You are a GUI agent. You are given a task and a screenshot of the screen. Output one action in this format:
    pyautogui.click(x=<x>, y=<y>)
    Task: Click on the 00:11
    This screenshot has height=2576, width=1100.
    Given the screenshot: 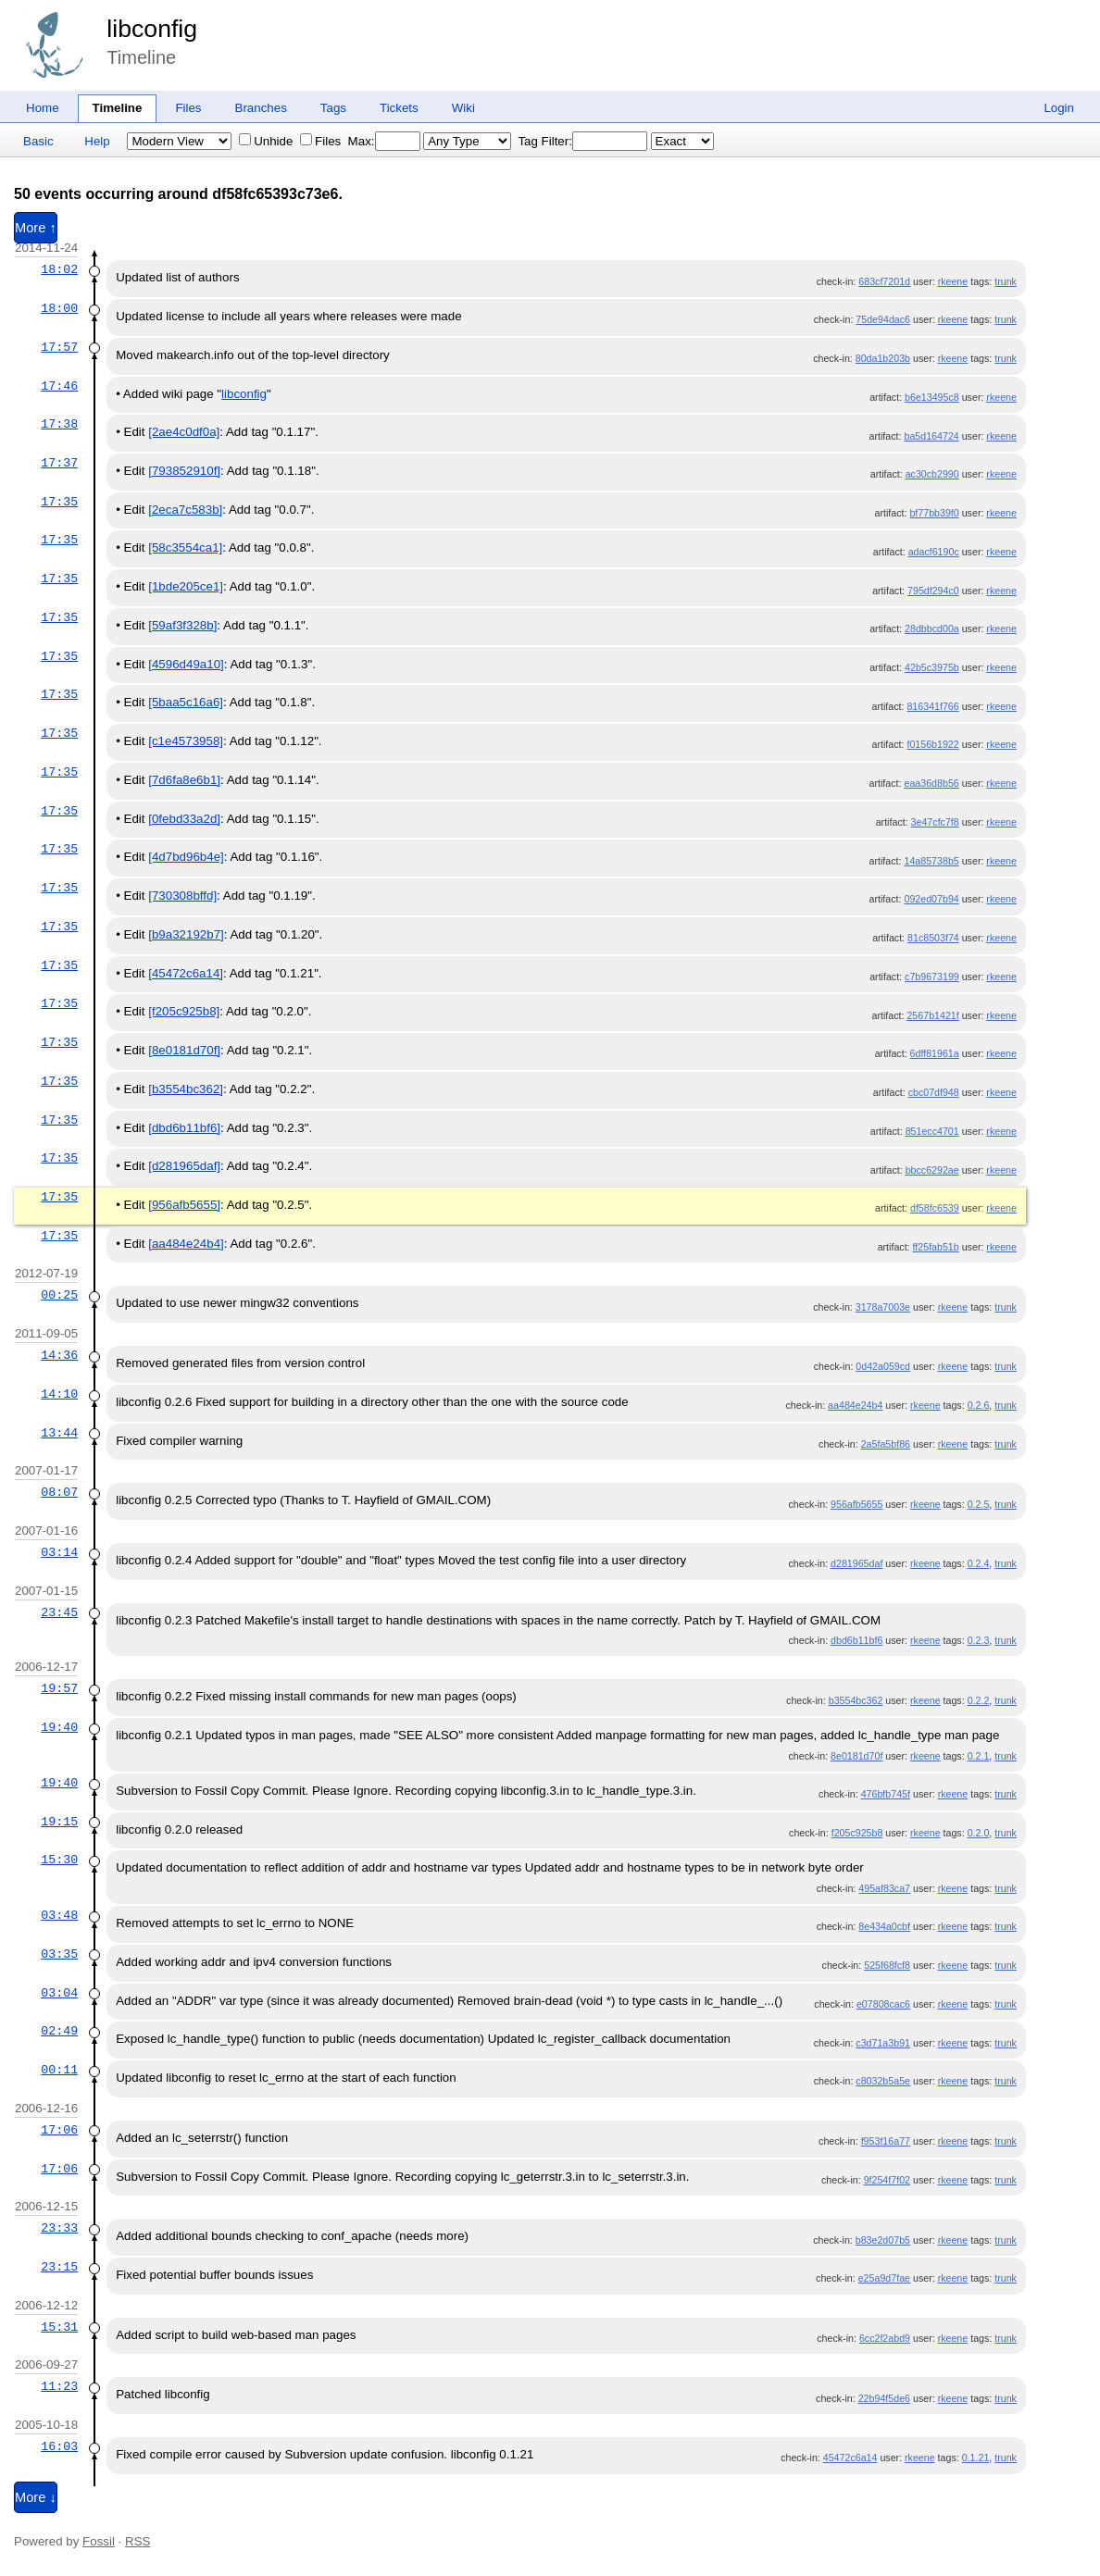 What is the action you would take?
    pyautogui.click(x=59, y=2069)
    